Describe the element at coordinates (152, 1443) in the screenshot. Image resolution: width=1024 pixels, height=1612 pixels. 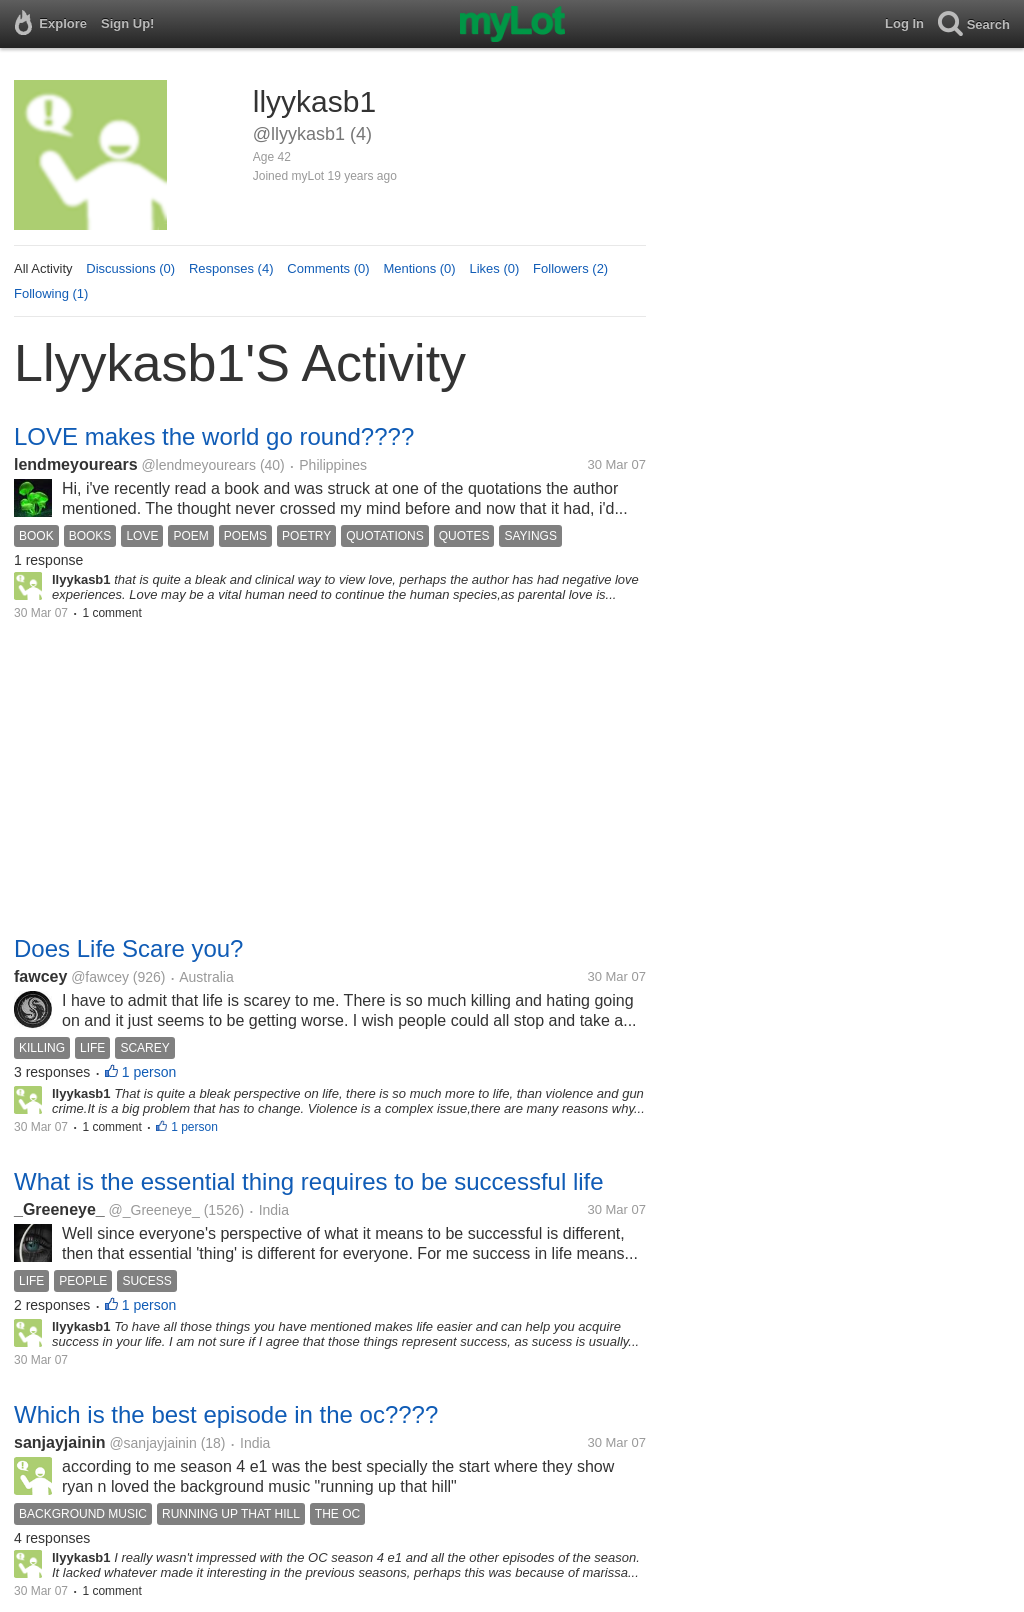
I see `@sanjayjainin` at that location.